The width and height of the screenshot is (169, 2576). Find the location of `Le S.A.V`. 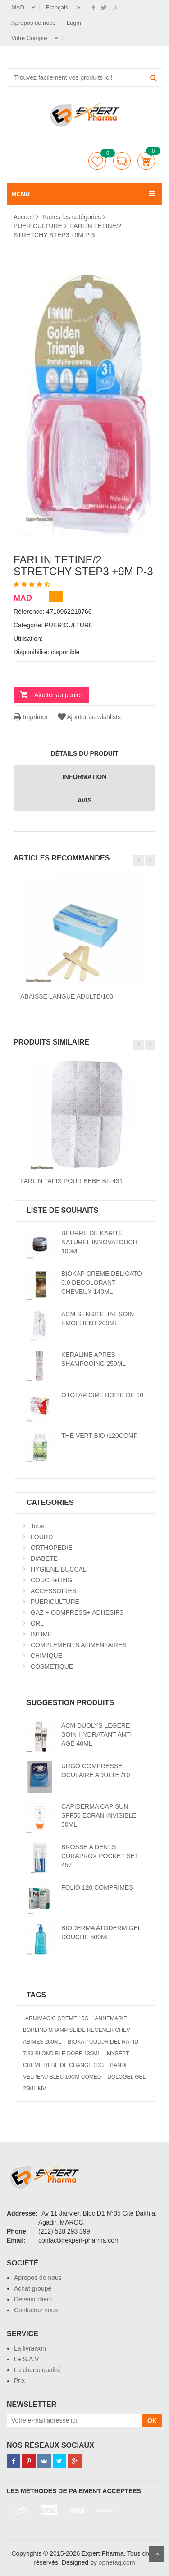

Le S.A.V is located at coordinates (26, 2359).